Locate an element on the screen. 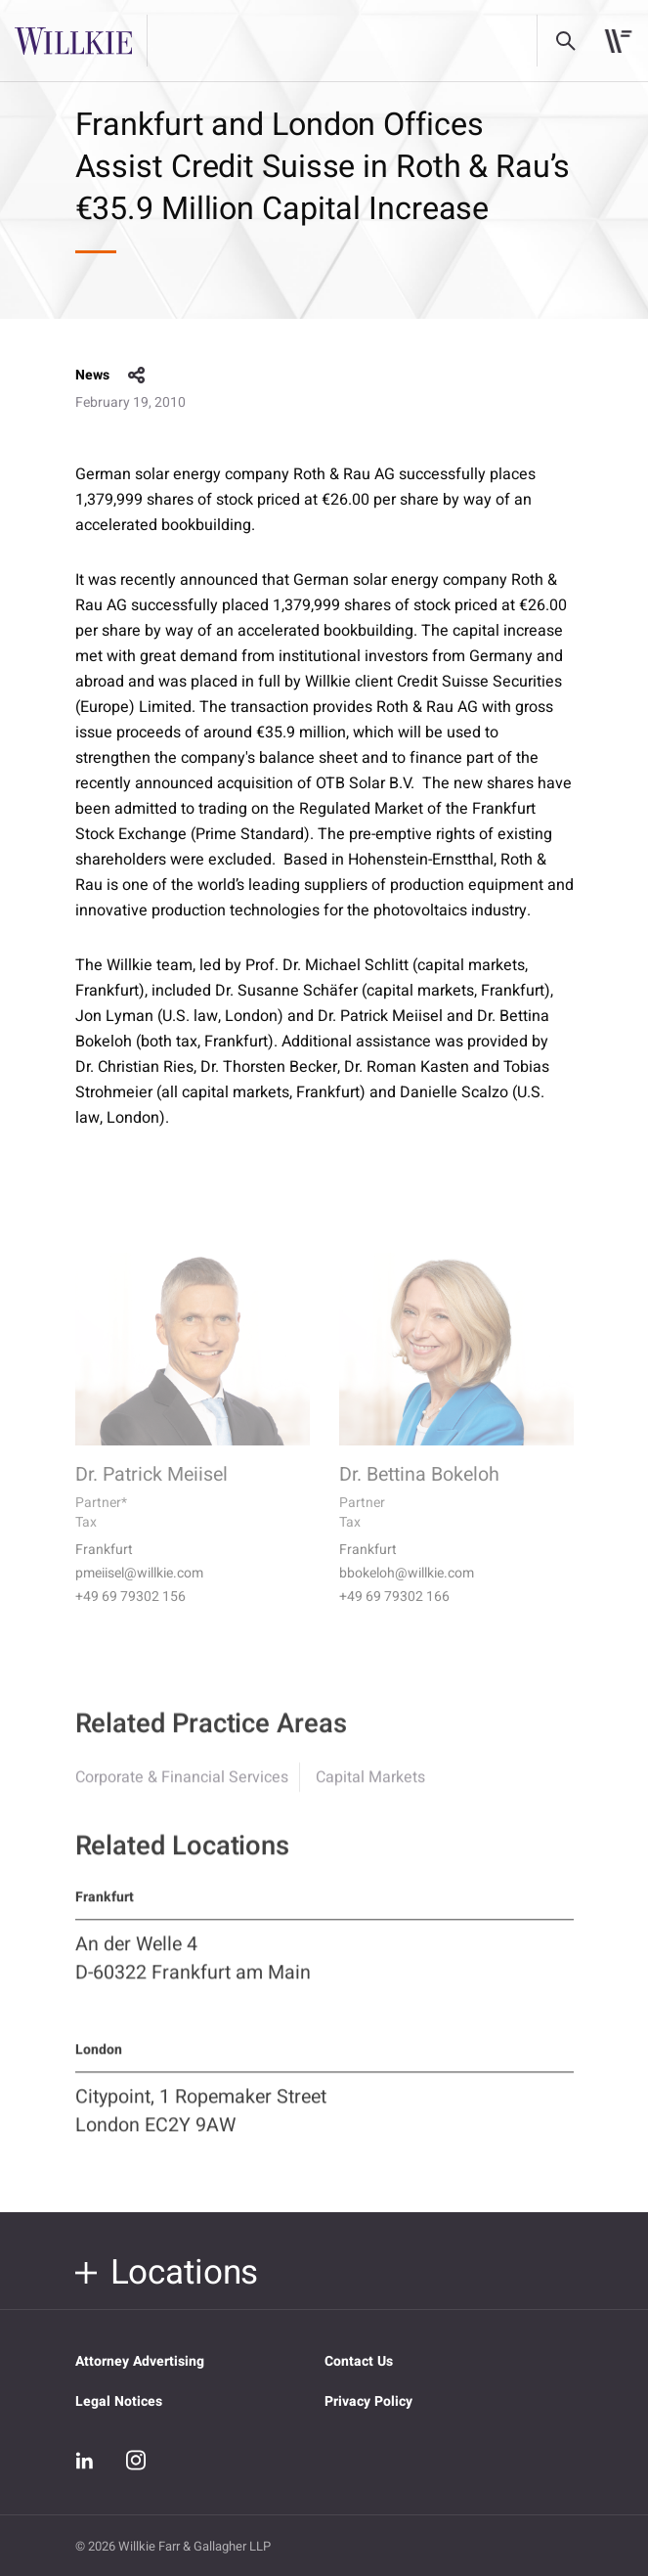  Capital Markets is located at coordinates (370, 1793).